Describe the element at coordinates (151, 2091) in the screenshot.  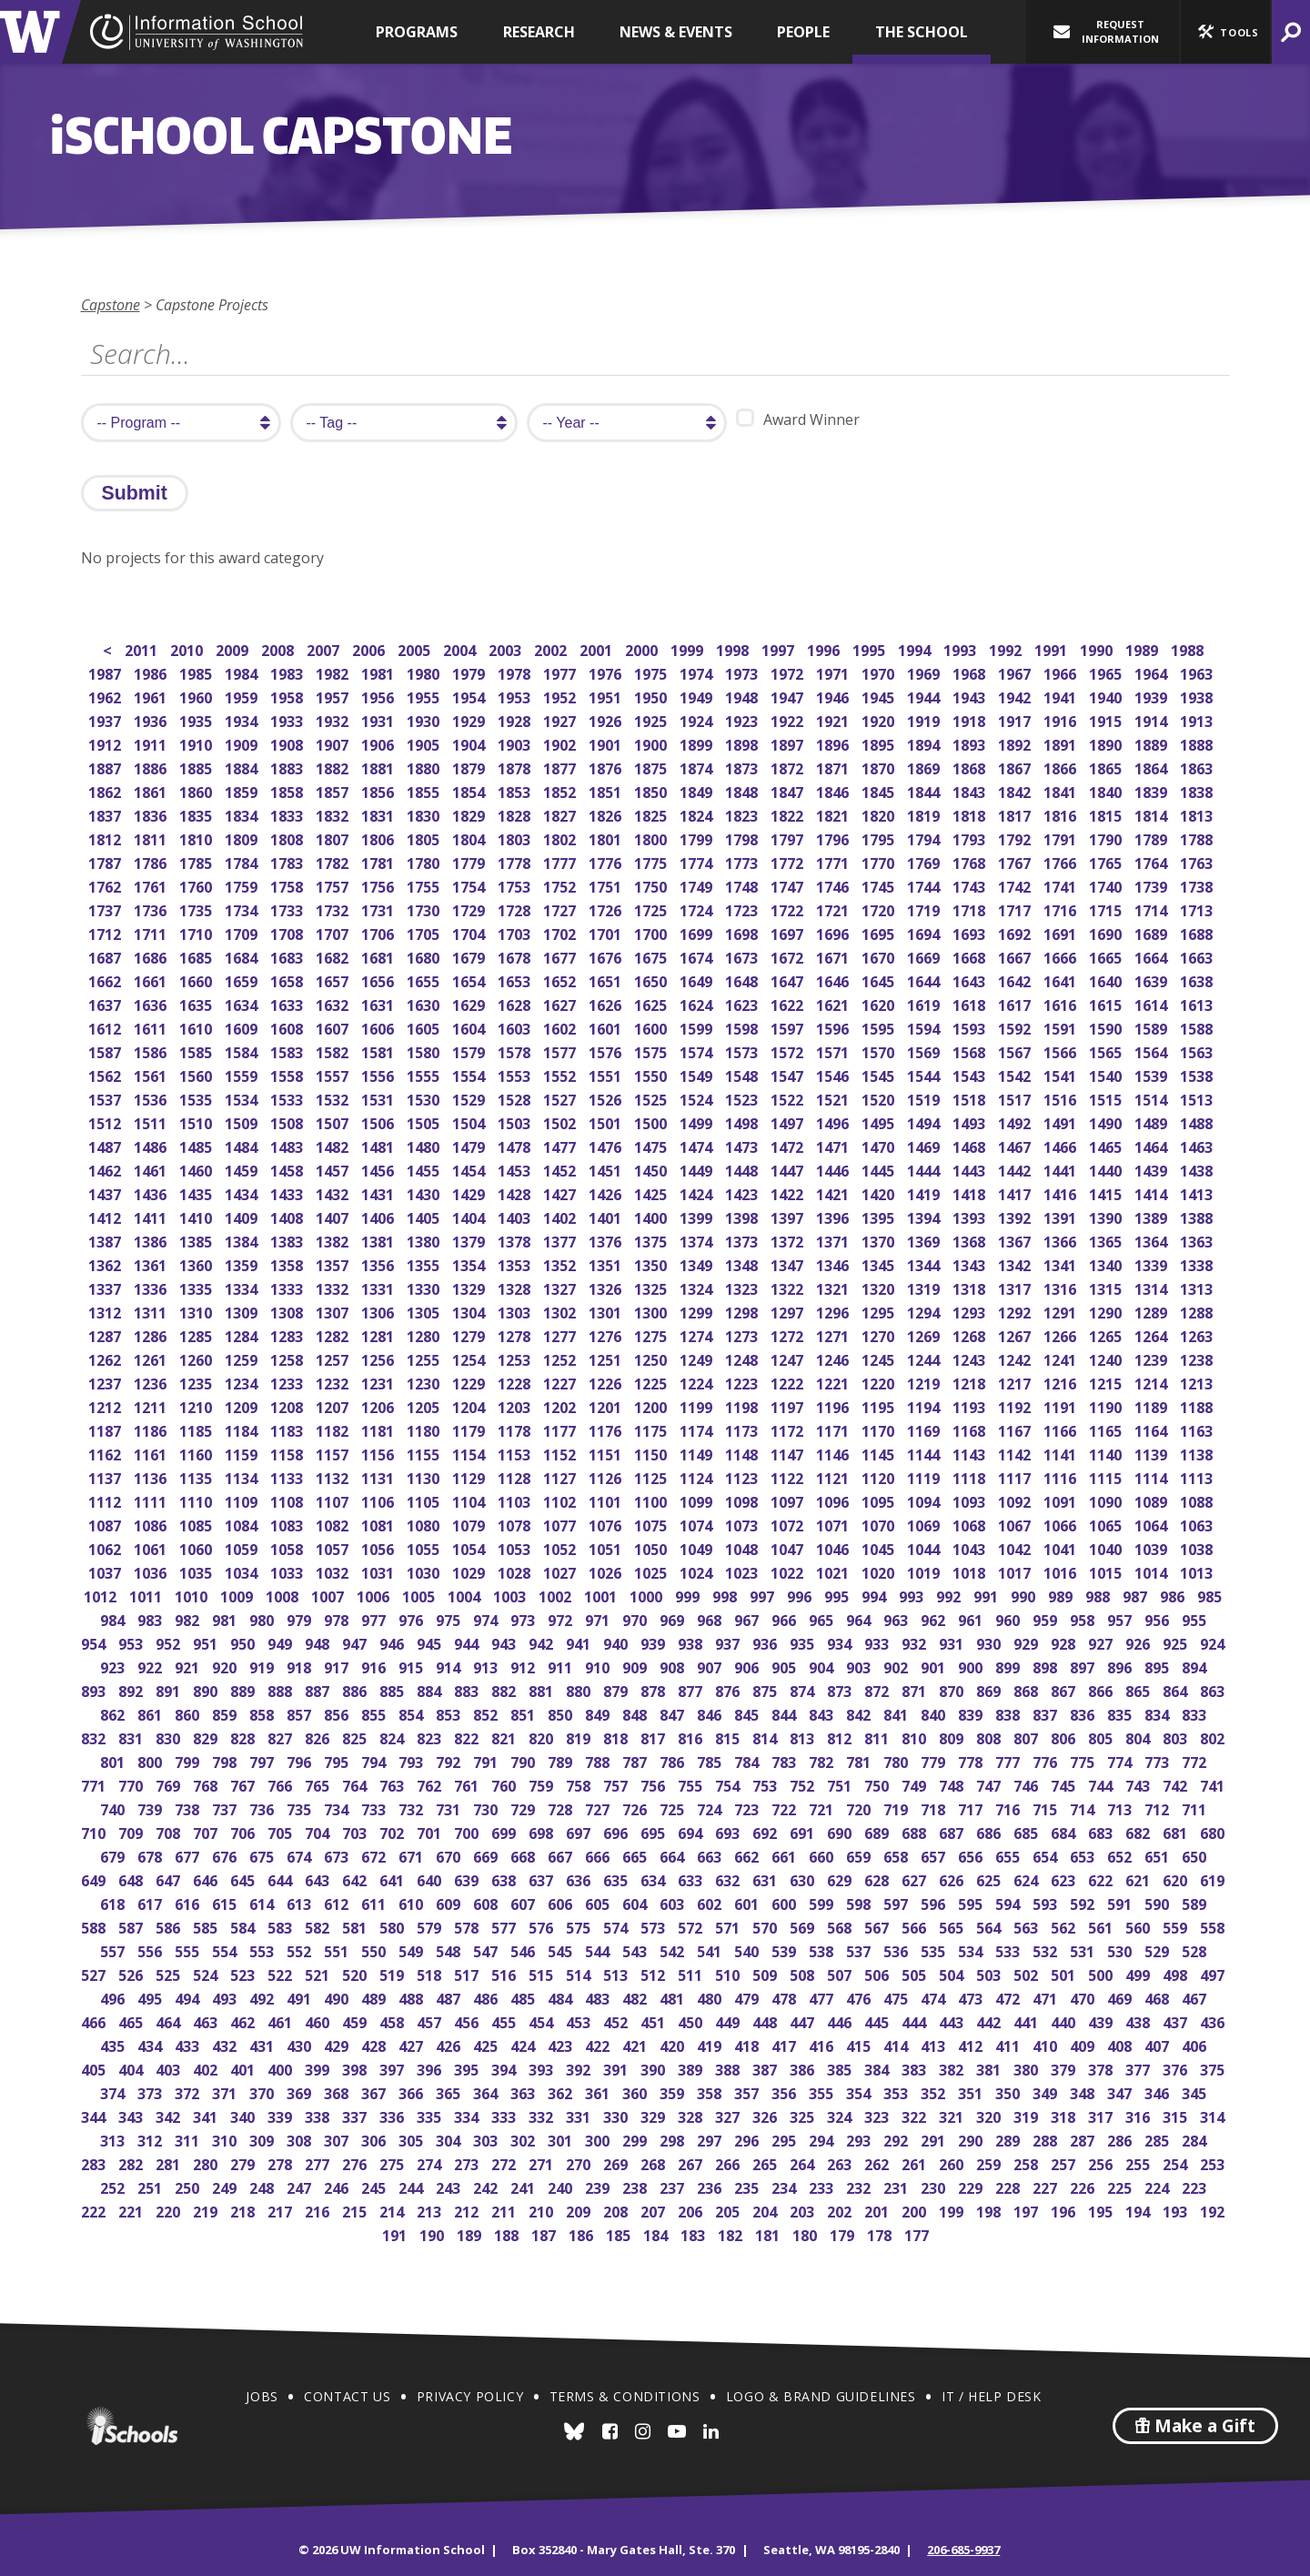
I see `373` at that location.